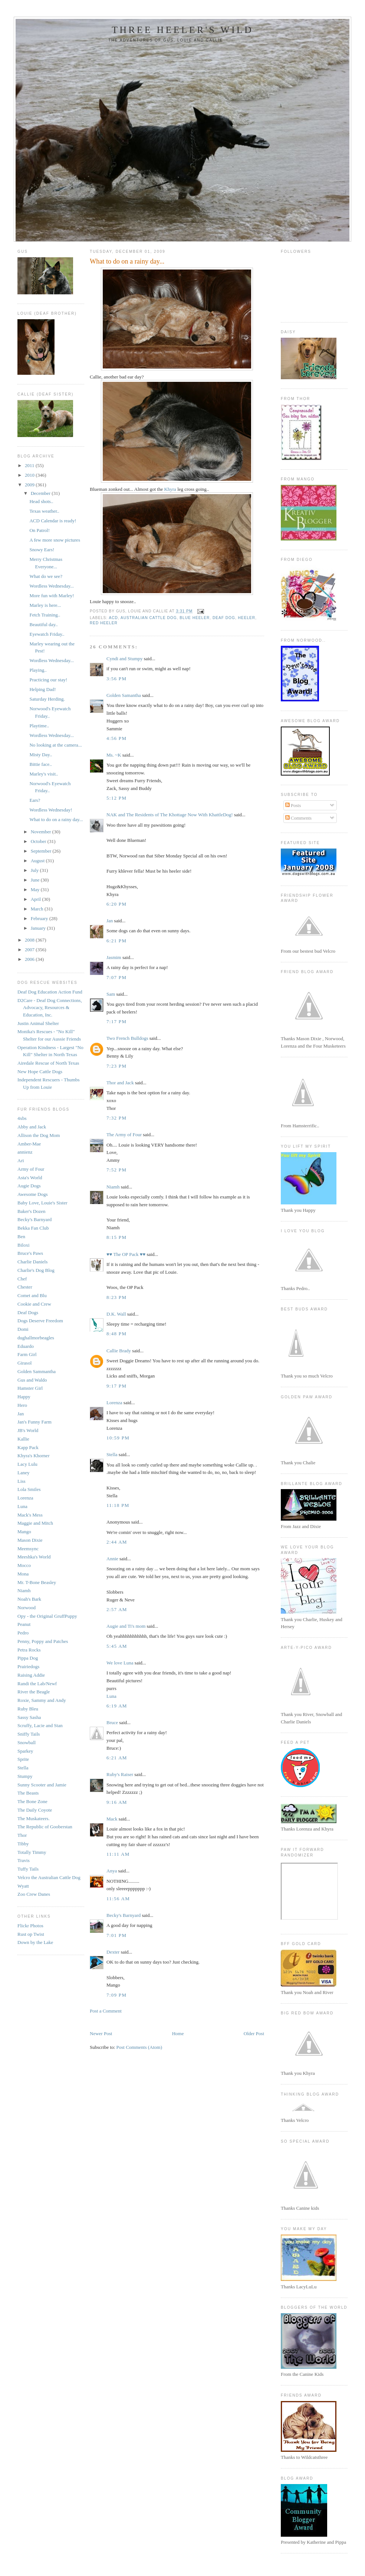 The width and height of the screenshot is (365, 2576). What do you see at coordinates (35, 870) in the screenshot?
I see `July` at bounding box center [35, 870].